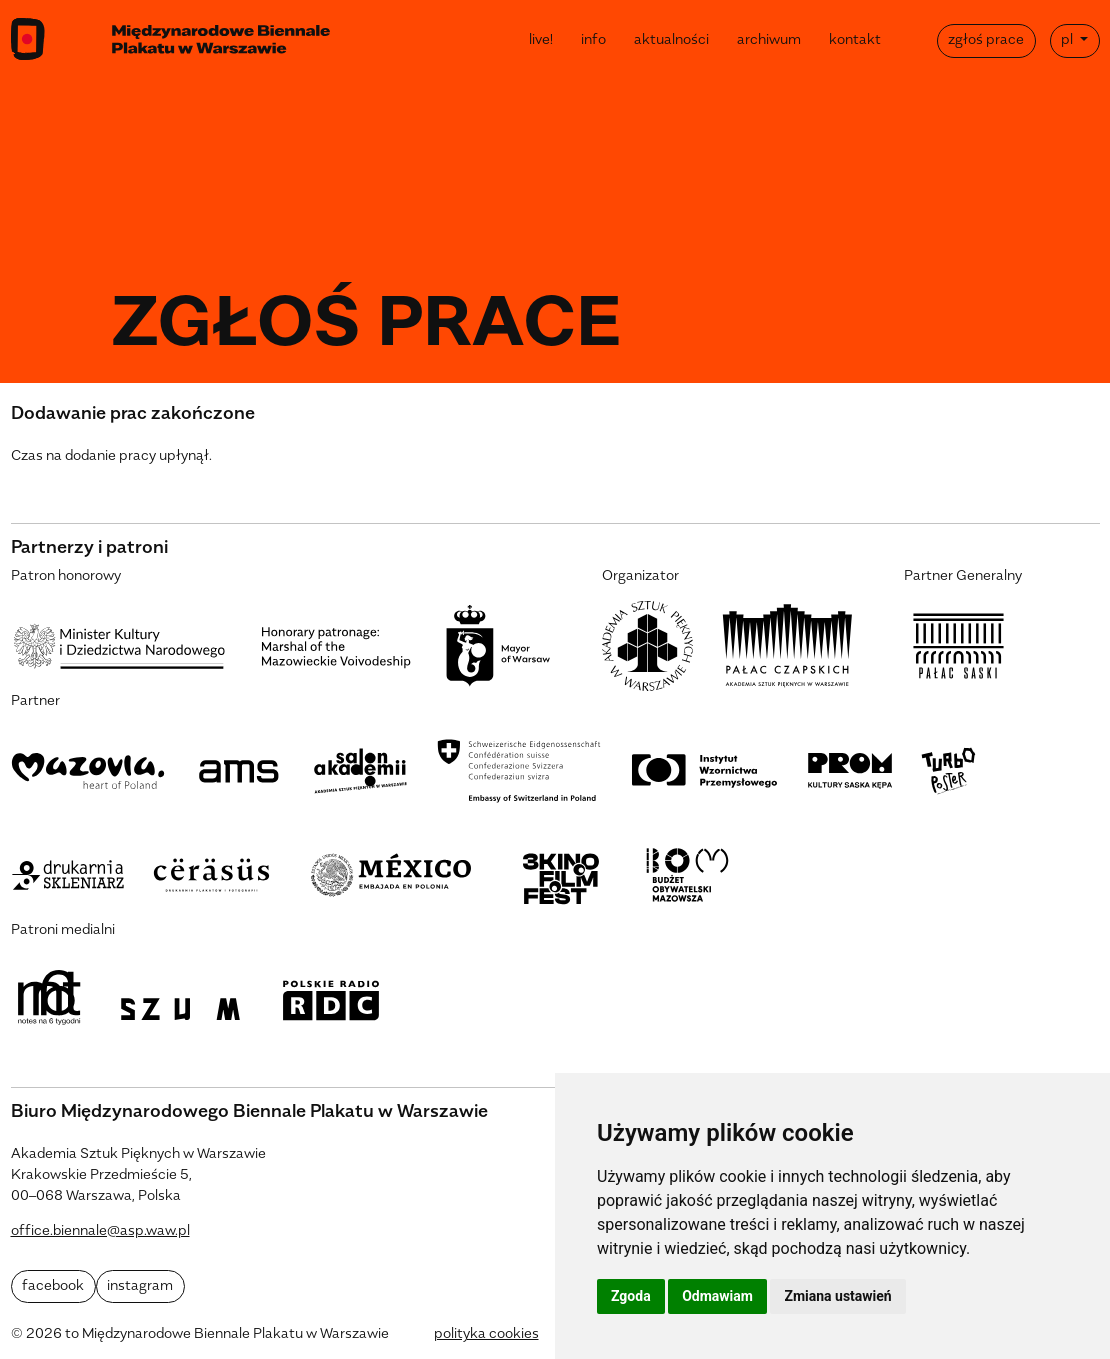 The width and height of the screenshot is (1110, 1359). What do you see at coordinates (1068, 40) in the screenshot?
I see `pl` at bounding box center [1068, 40].